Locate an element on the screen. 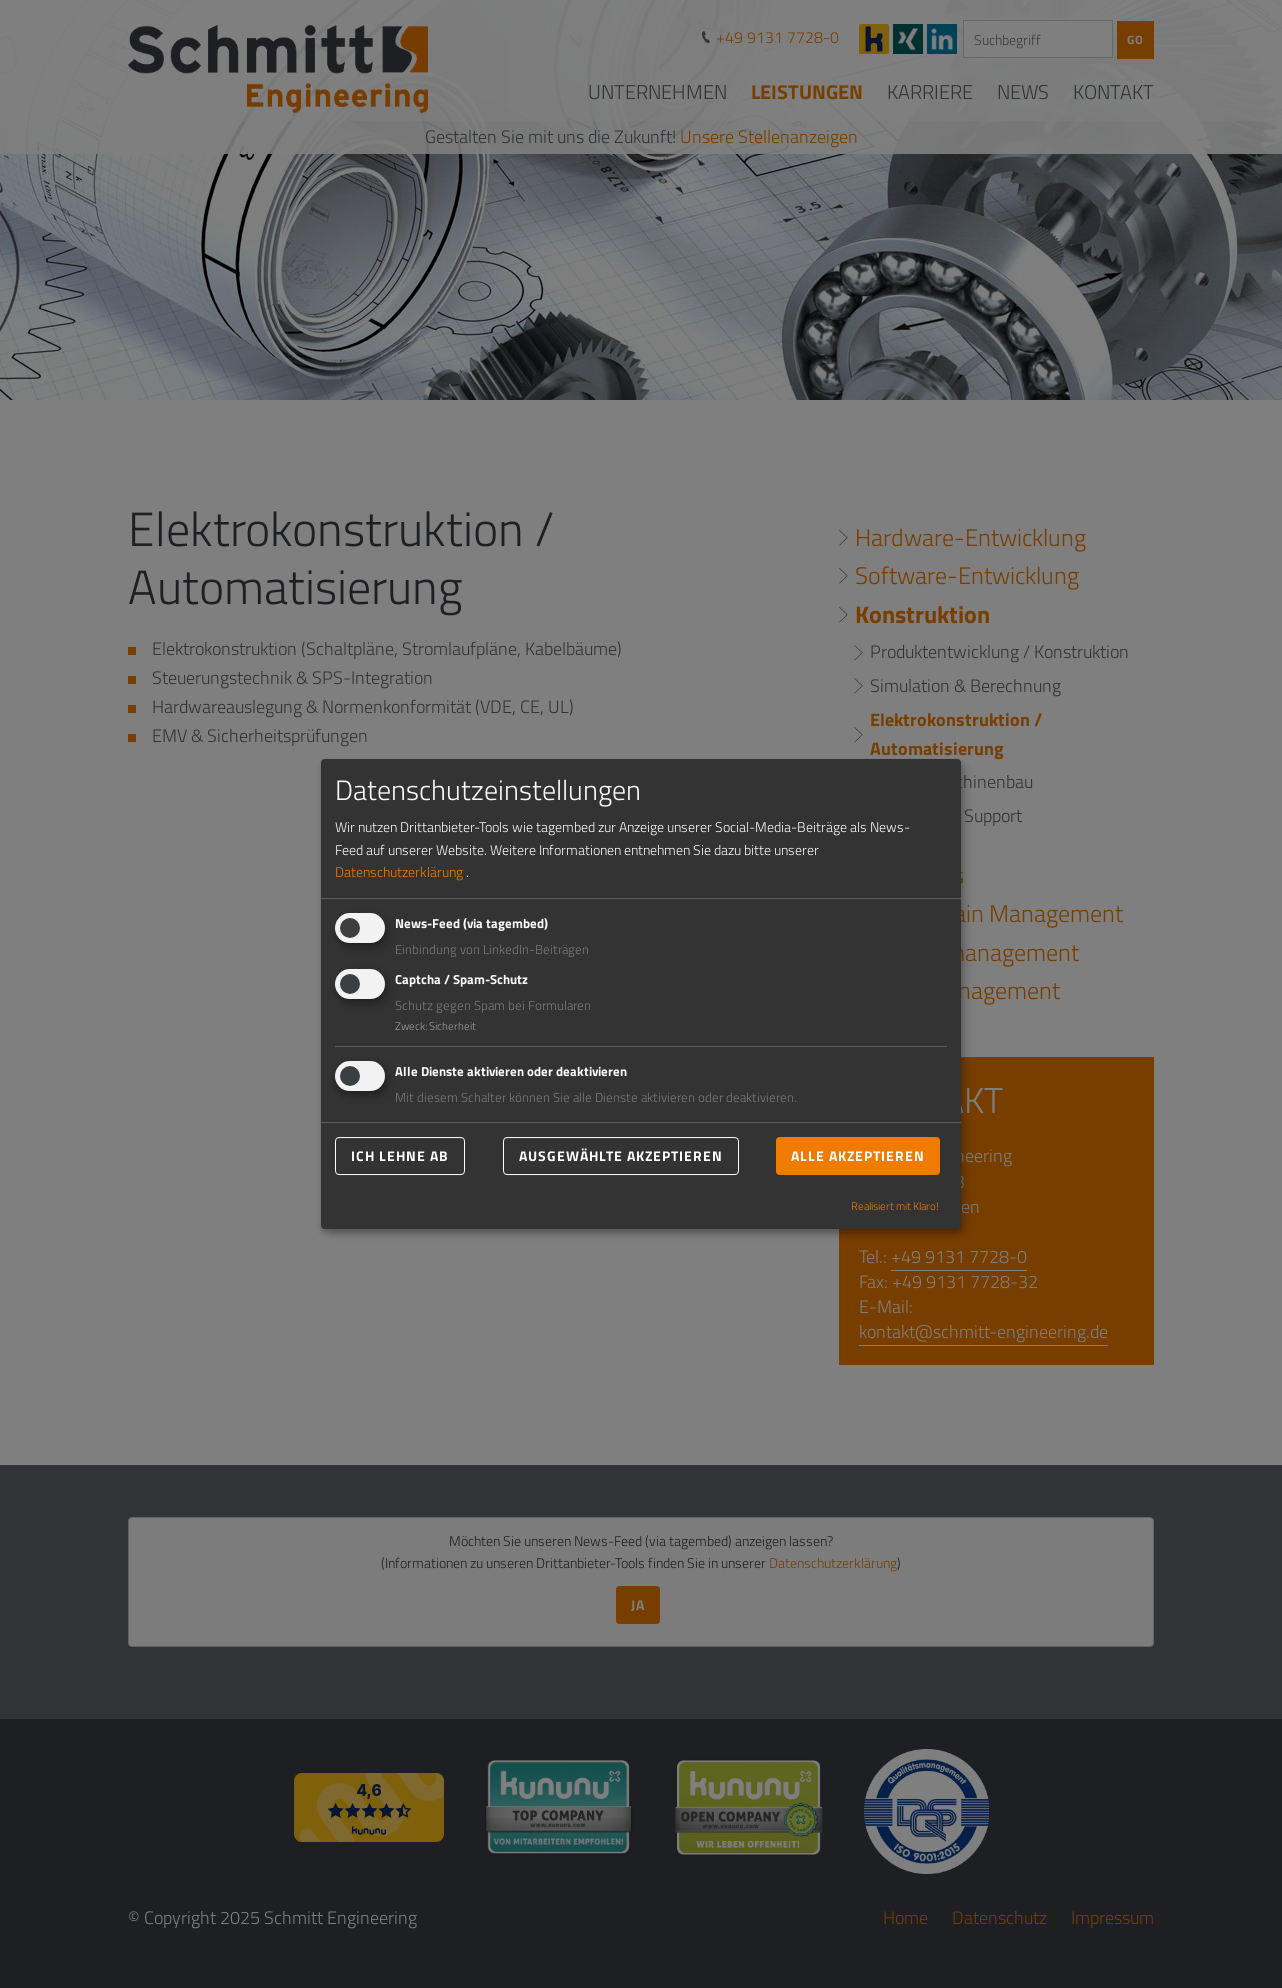  Ich lehne ab is located at coordinates (400, 1155).